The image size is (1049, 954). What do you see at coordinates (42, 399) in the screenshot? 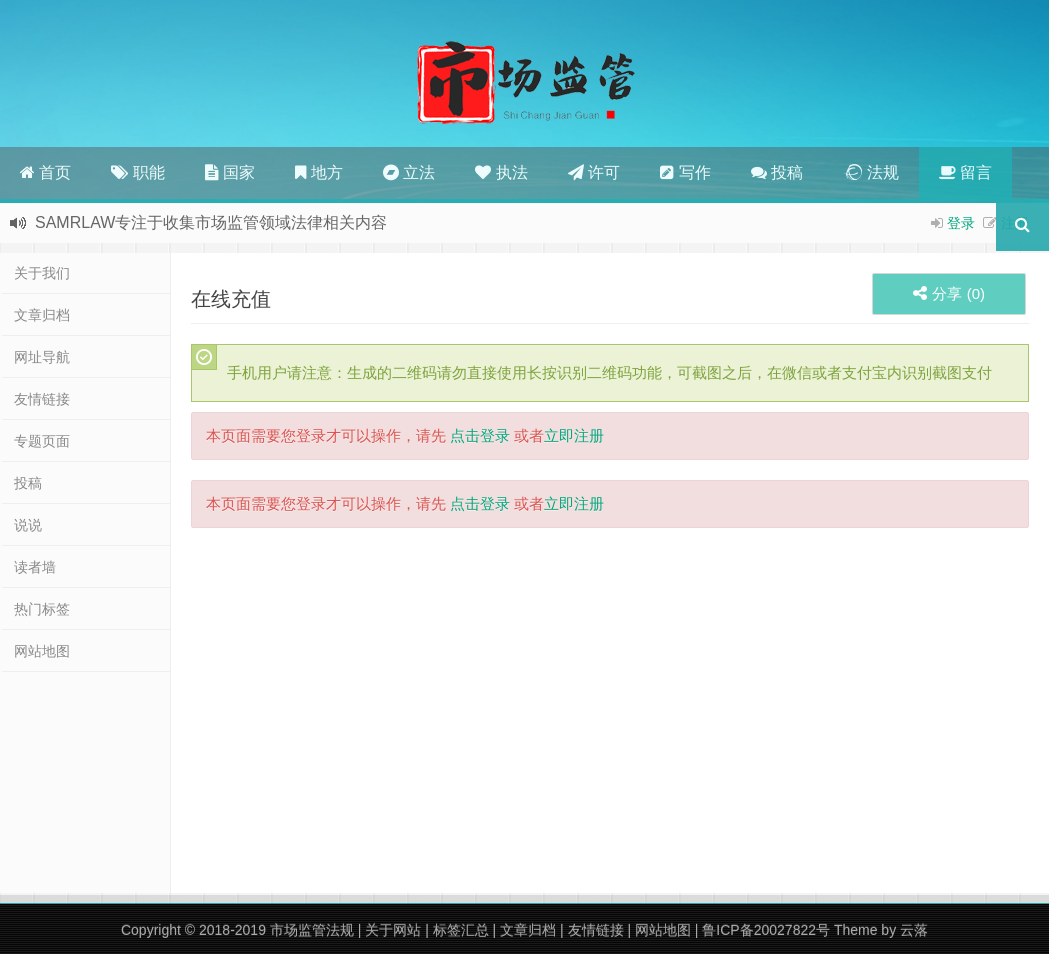
I see `友情链接` at bounding box center [42, 399].